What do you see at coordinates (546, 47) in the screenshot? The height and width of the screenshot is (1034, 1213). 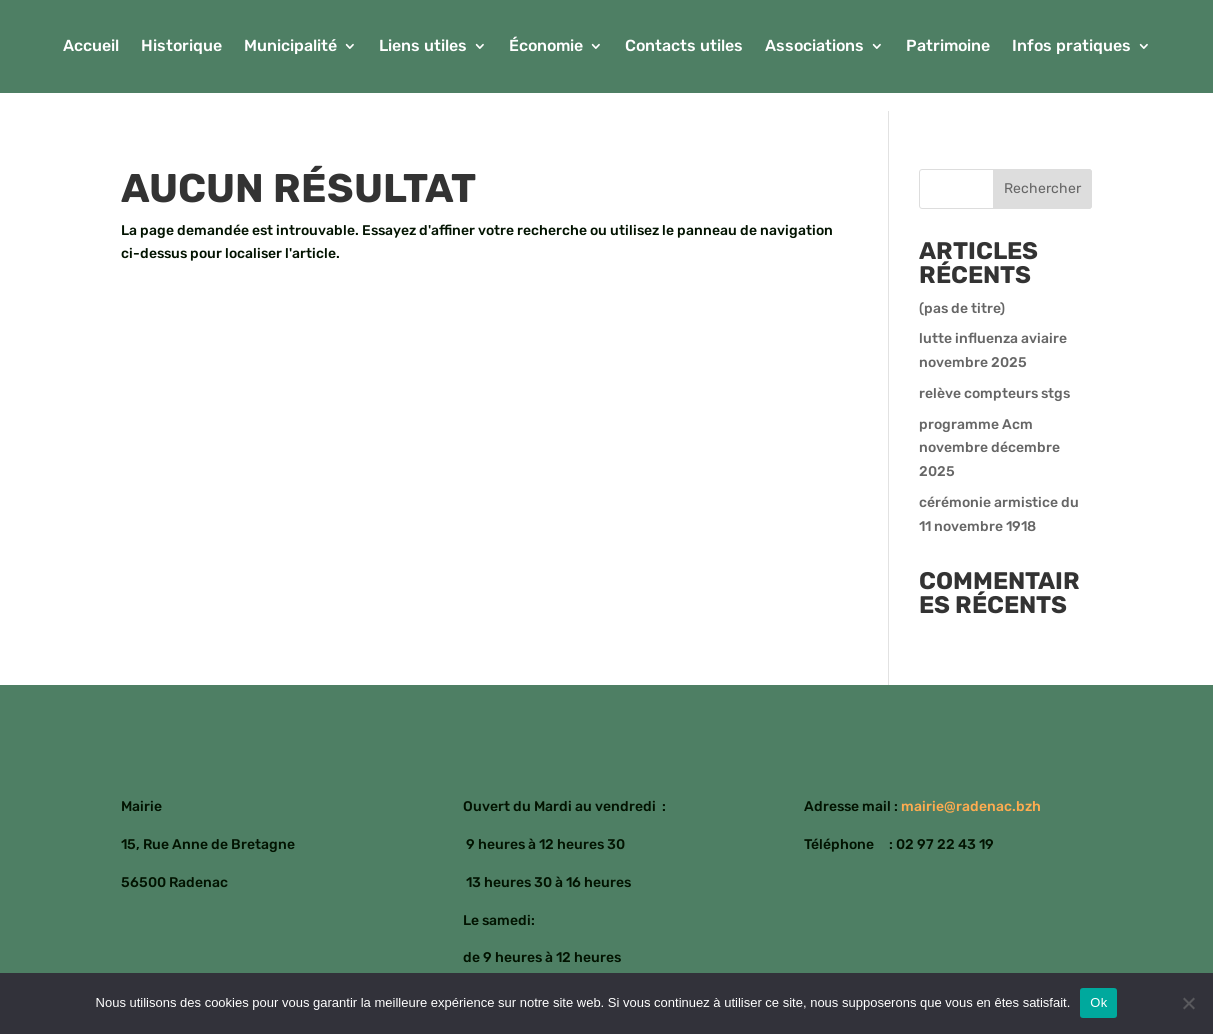 I see `Économie` at bounding box center [546, 47].